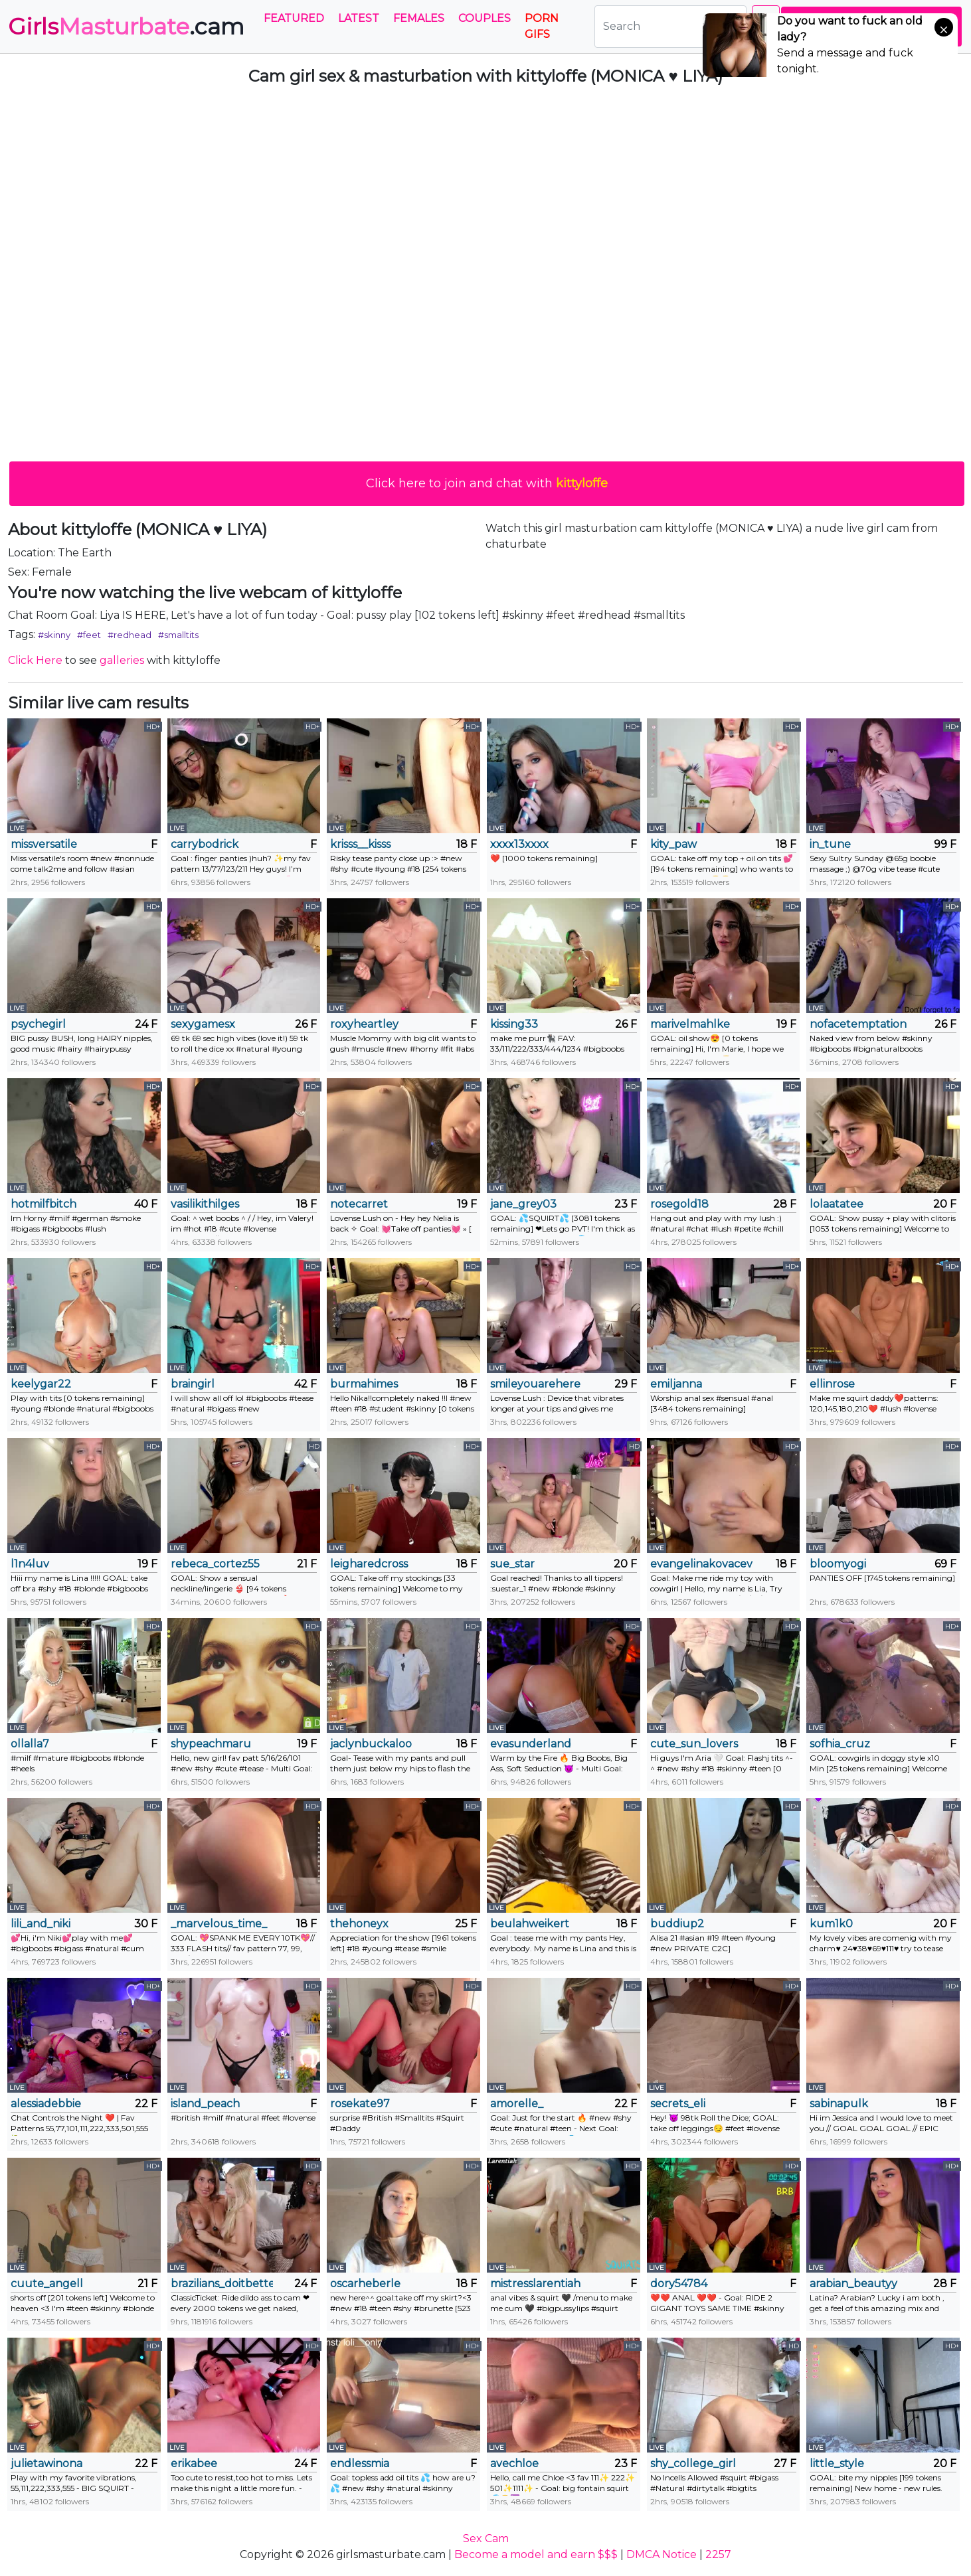 The height and width of the screenshot is (2576, 971). Describe the element at coordinates (30, 1743) in the screenshot. I see `ollalla7` at that location.